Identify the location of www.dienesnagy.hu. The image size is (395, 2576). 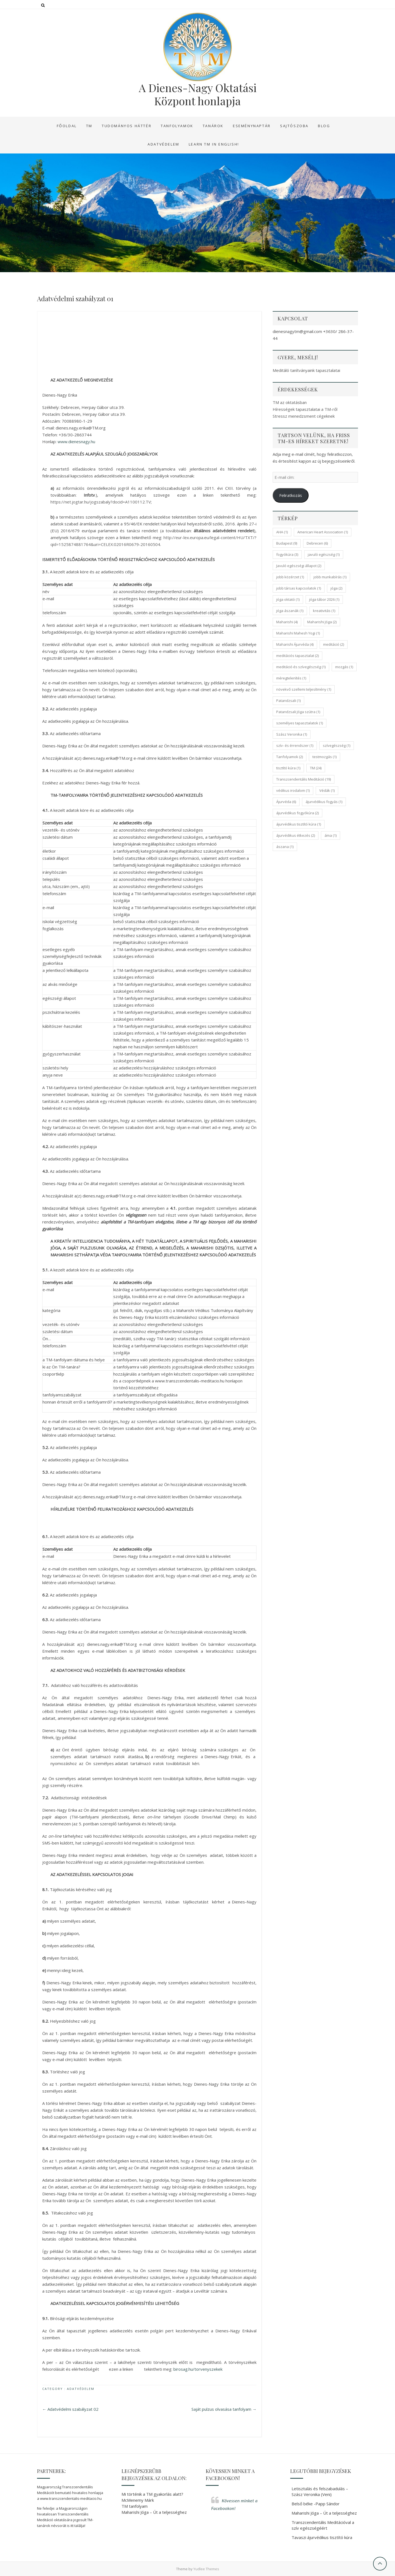
(76, 441).